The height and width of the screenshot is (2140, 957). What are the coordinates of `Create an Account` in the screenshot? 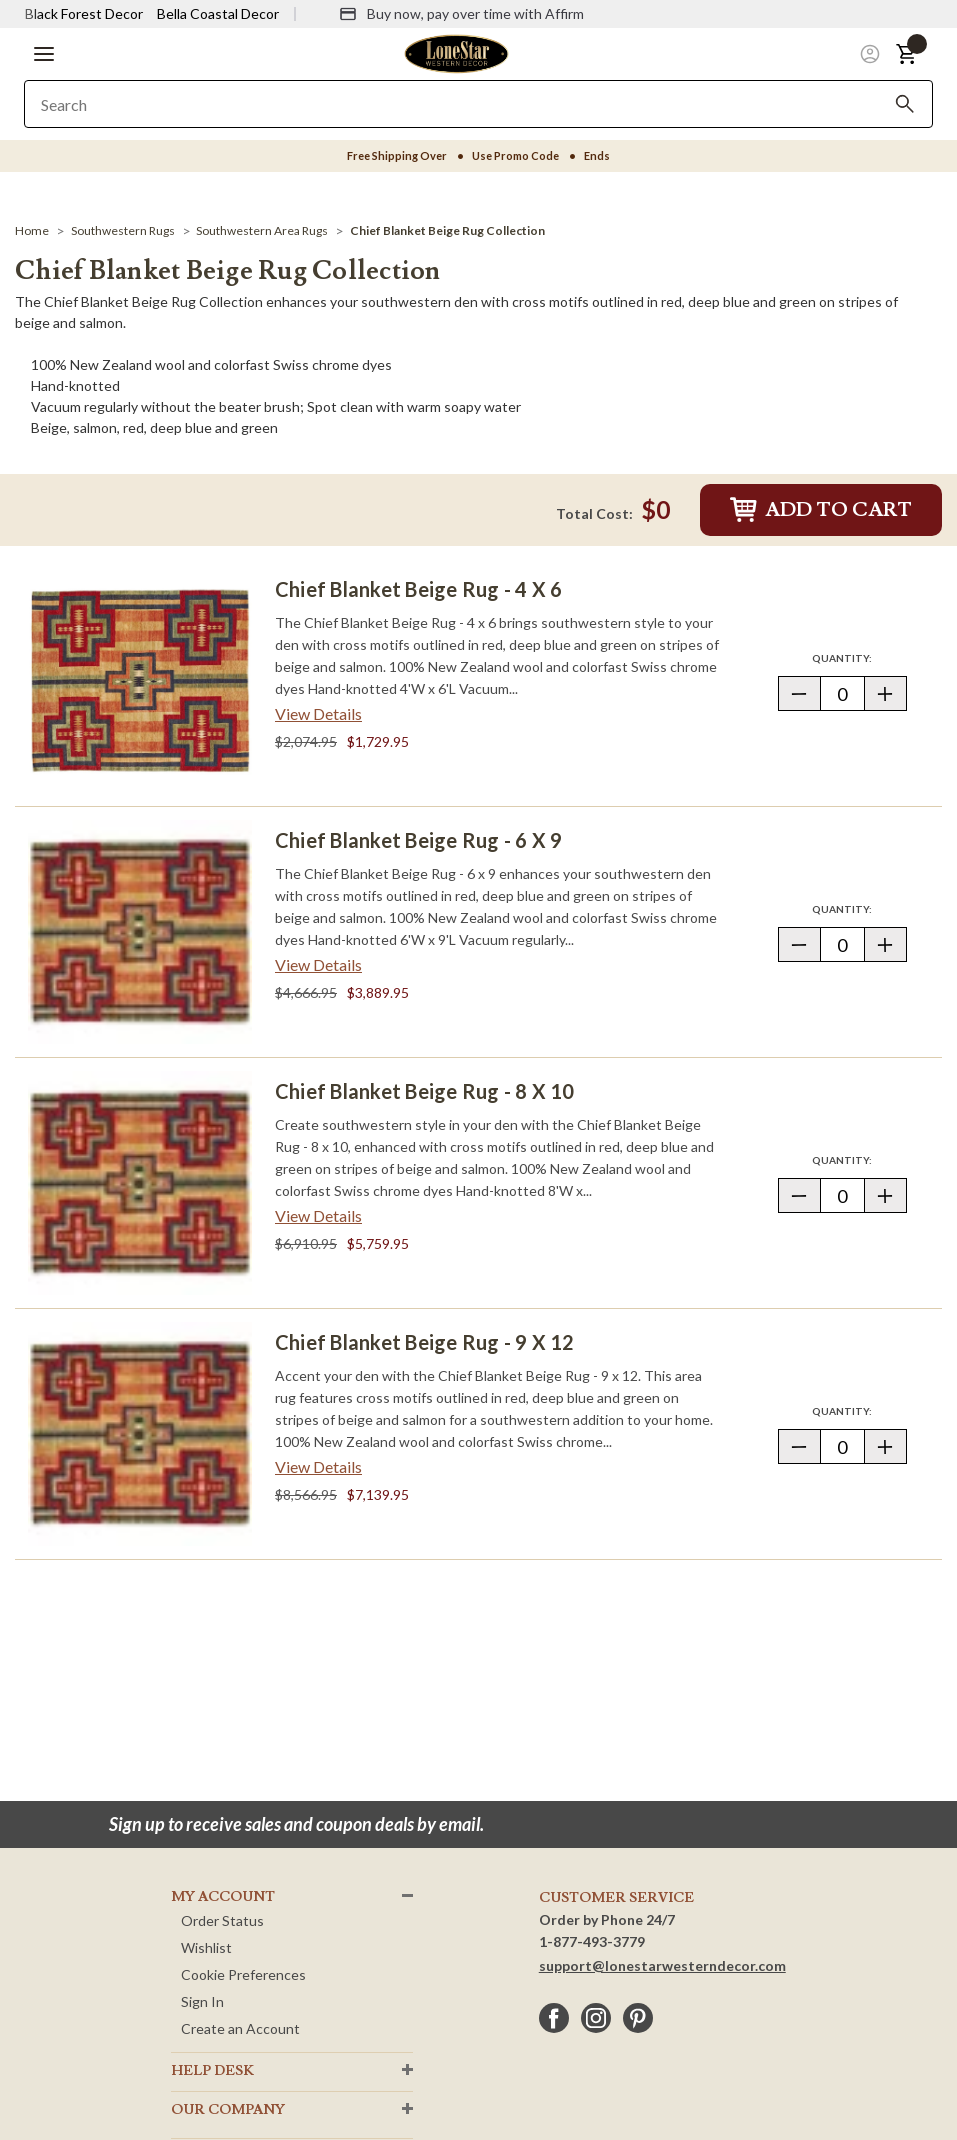 It's located at (240, 2028).